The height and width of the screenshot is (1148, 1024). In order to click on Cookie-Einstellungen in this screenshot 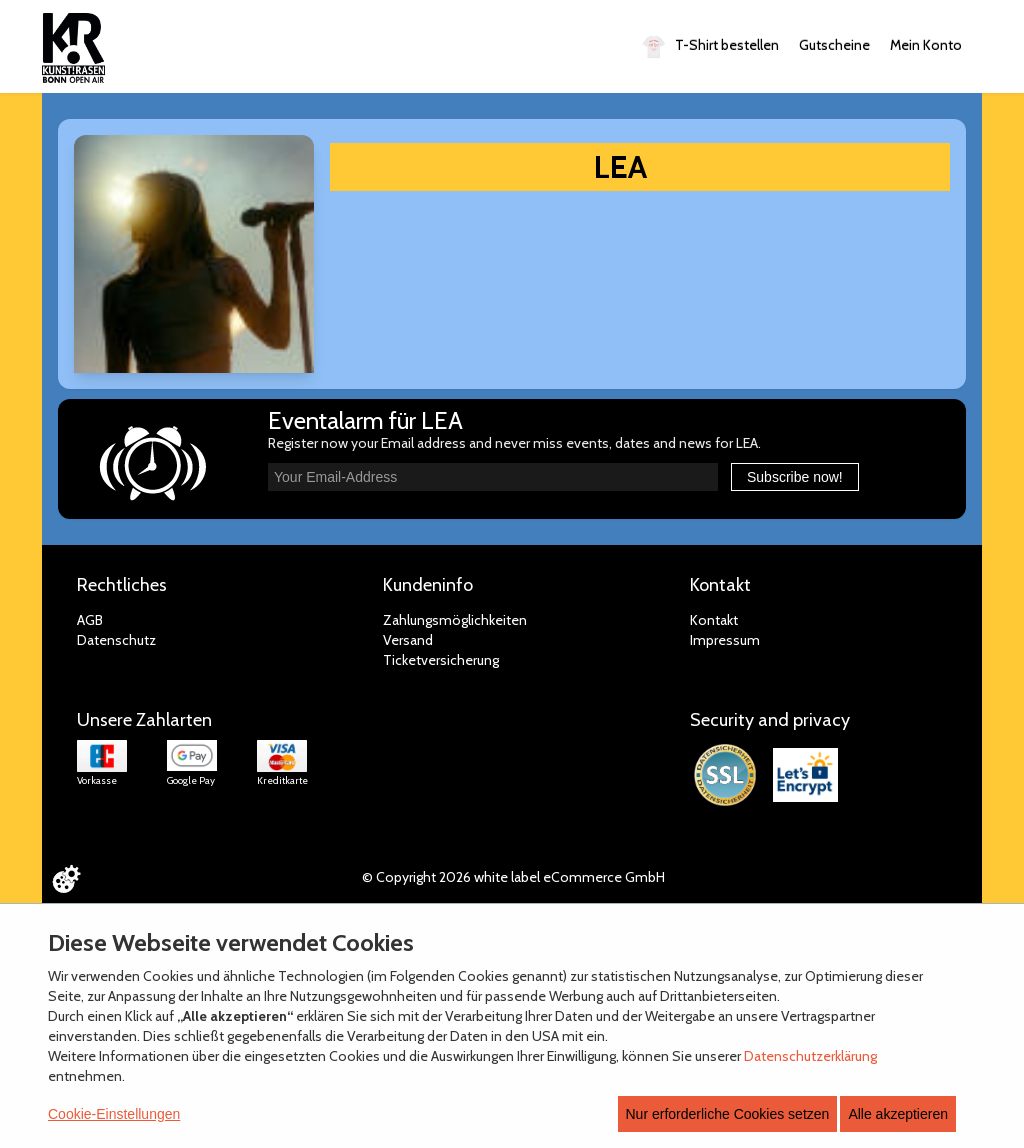, I will do `click(114, 1114)`.